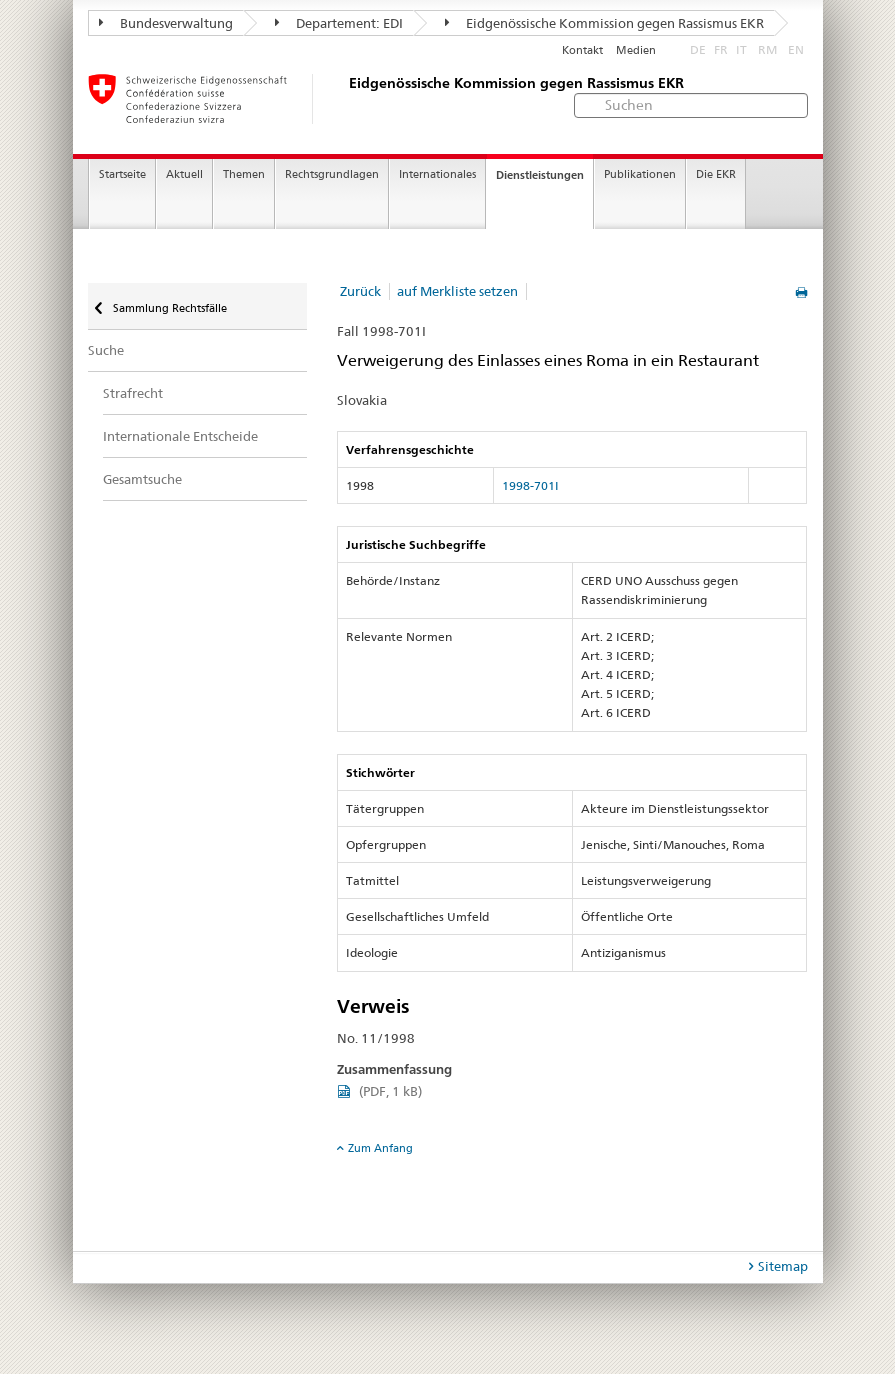  Describe the element at coordinates (457, 291) in the screenshot. I see `auf Merkliste setzen` at that location.